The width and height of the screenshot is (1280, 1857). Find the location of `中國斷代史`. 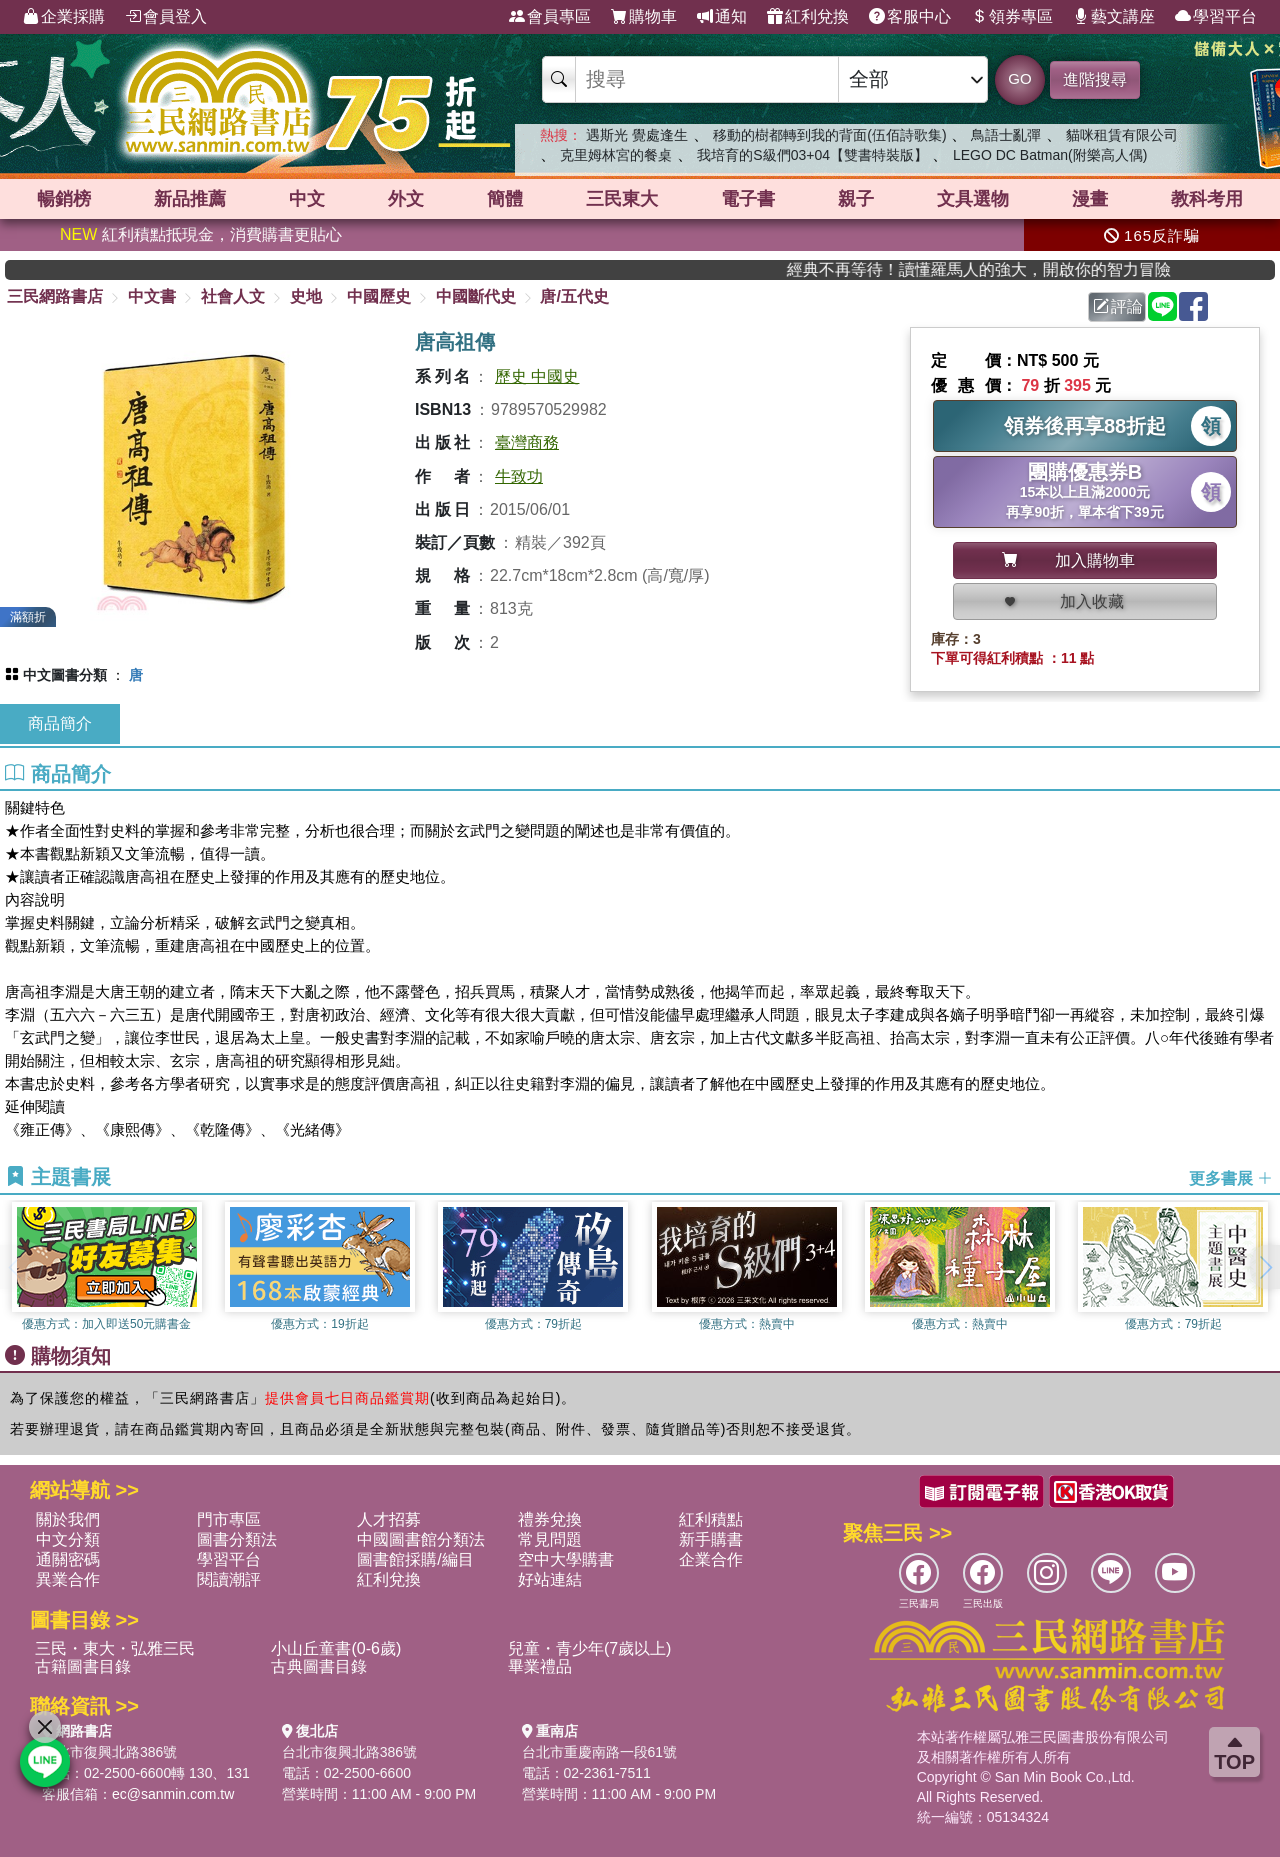

中國斷代史 is located at coordinates (476, 296).